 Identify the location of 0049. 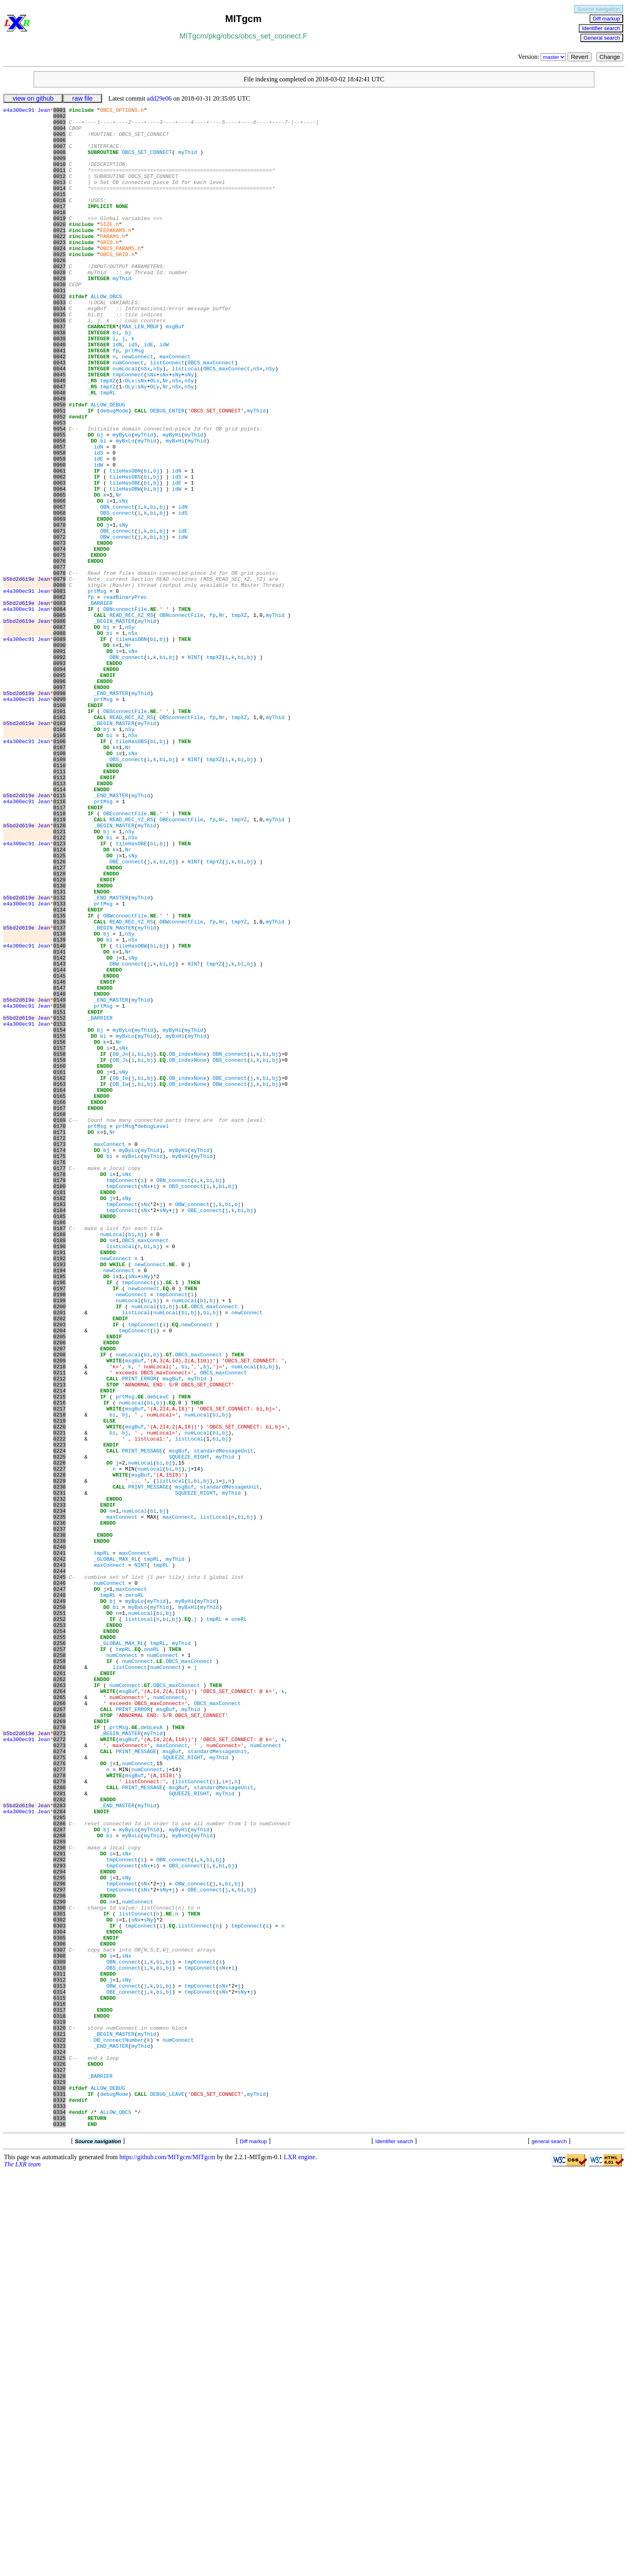
(59, 457).